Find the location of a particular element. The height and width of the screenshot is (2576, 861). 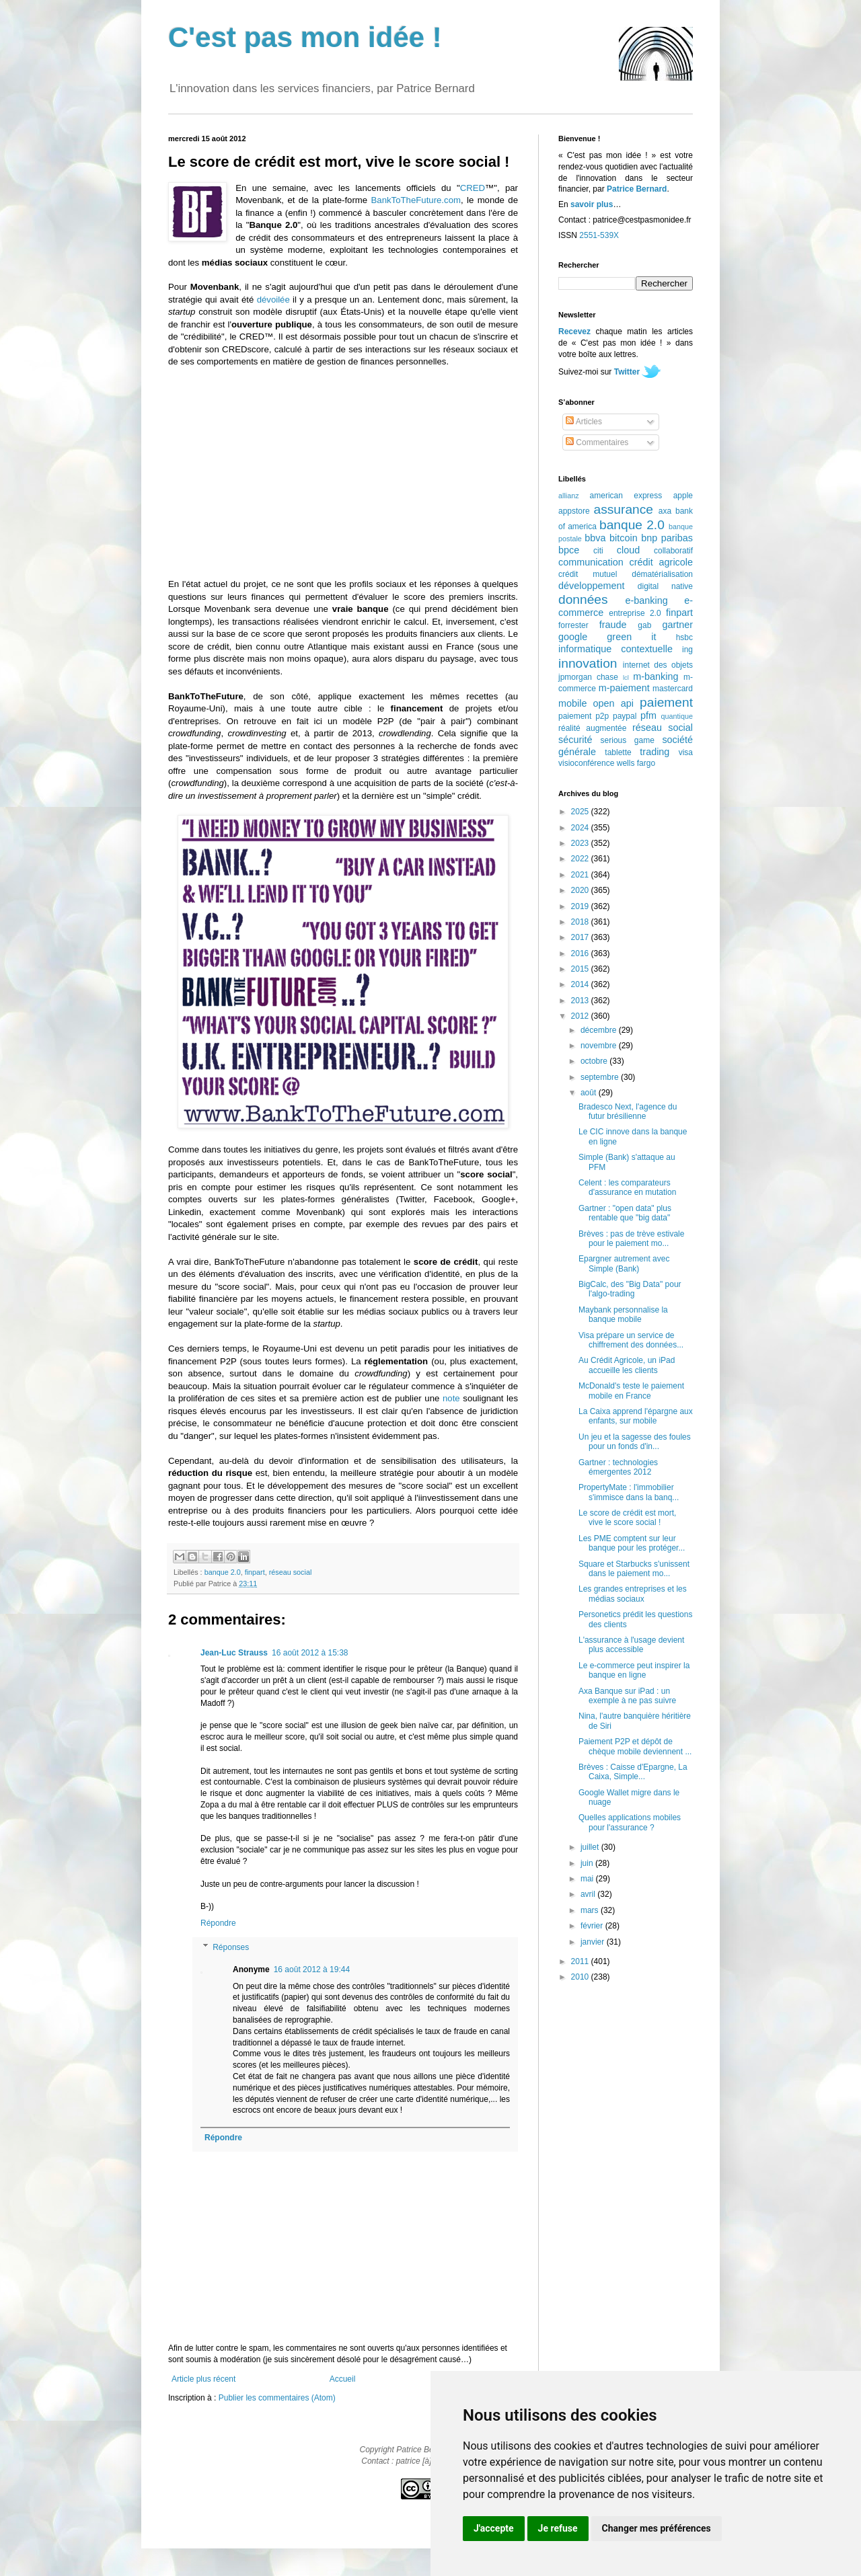

pfm is located at coordinates (648, 715).